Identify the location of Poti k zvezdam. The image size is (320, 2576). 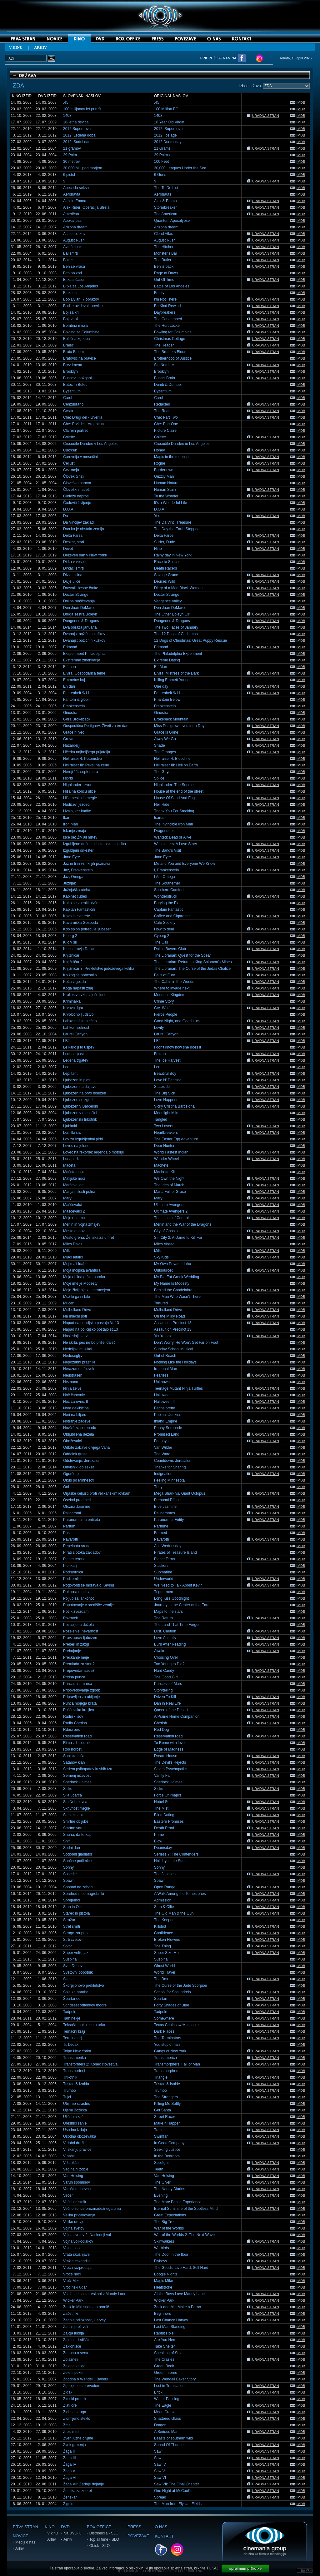
(75, 1611).